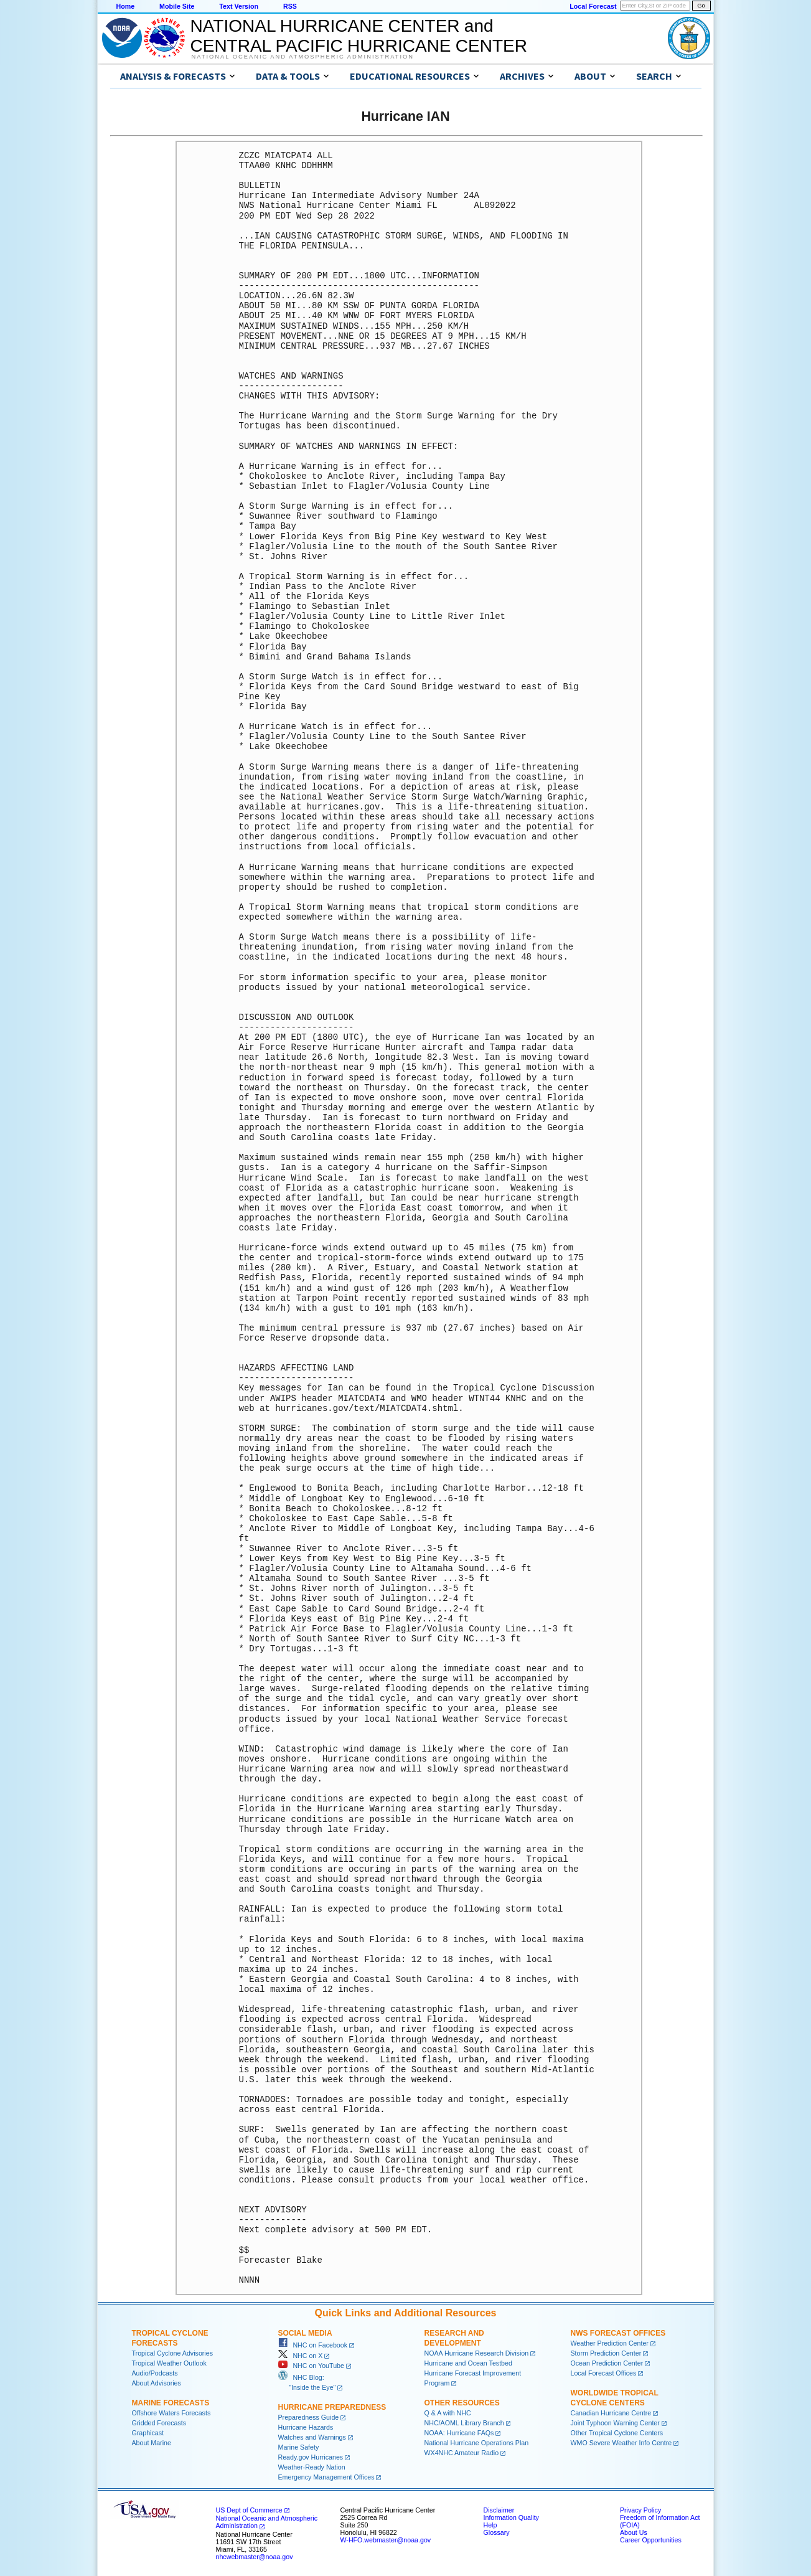 The height and width of the screenshot is (2576, 811). I want to click on Local Forecast Offices, so click(604, 2373).